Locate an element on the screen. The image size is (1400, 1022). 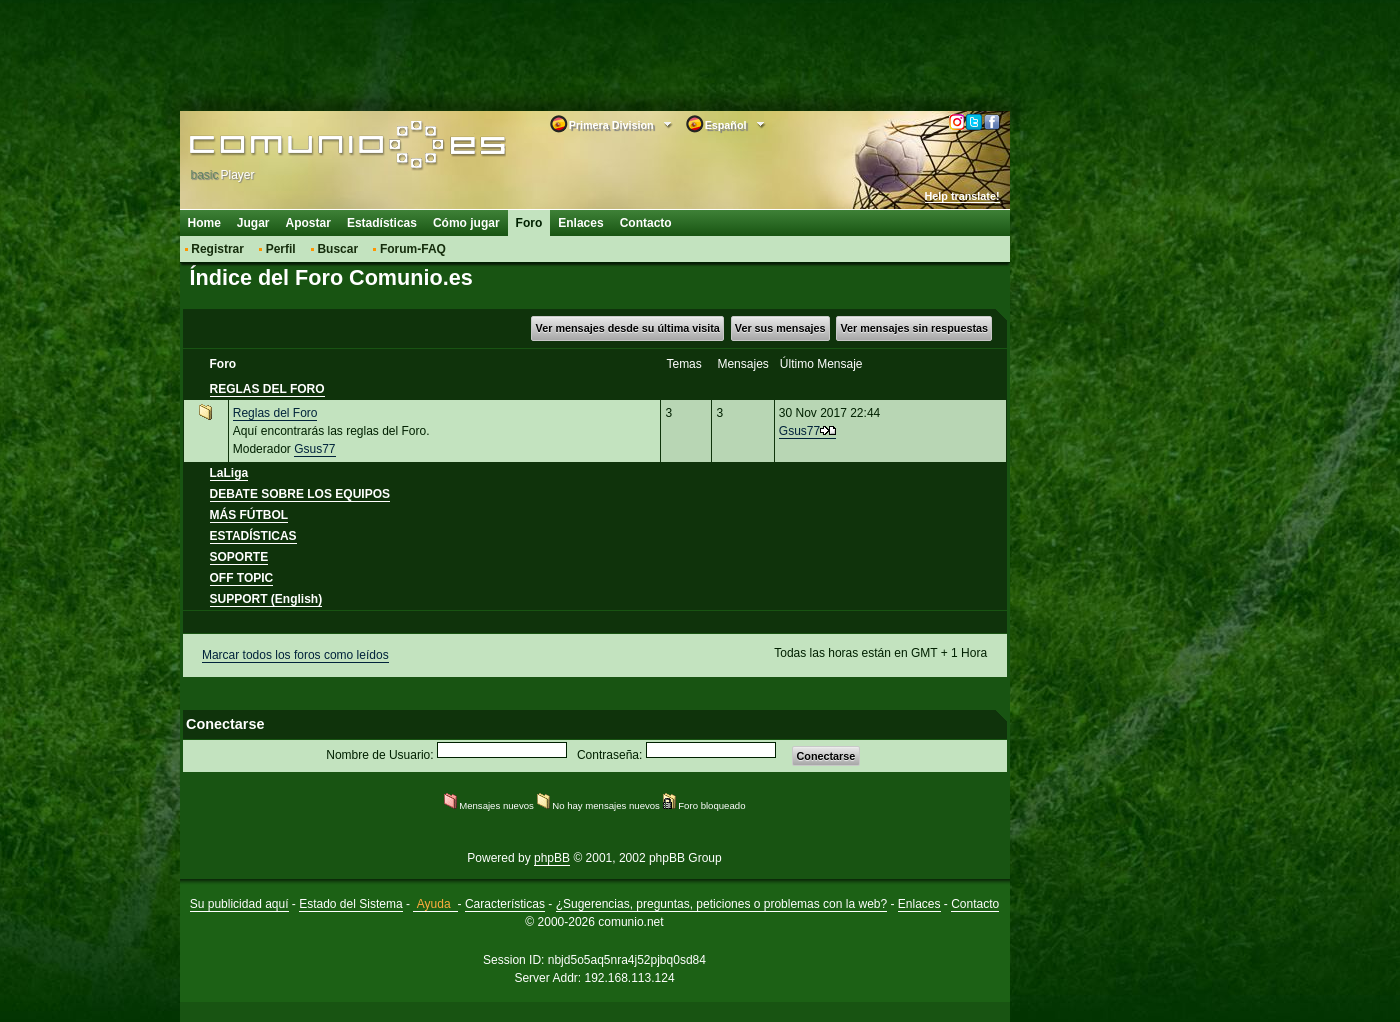
Ver mensajes sin respuestas is located at coordinates (914, 328).